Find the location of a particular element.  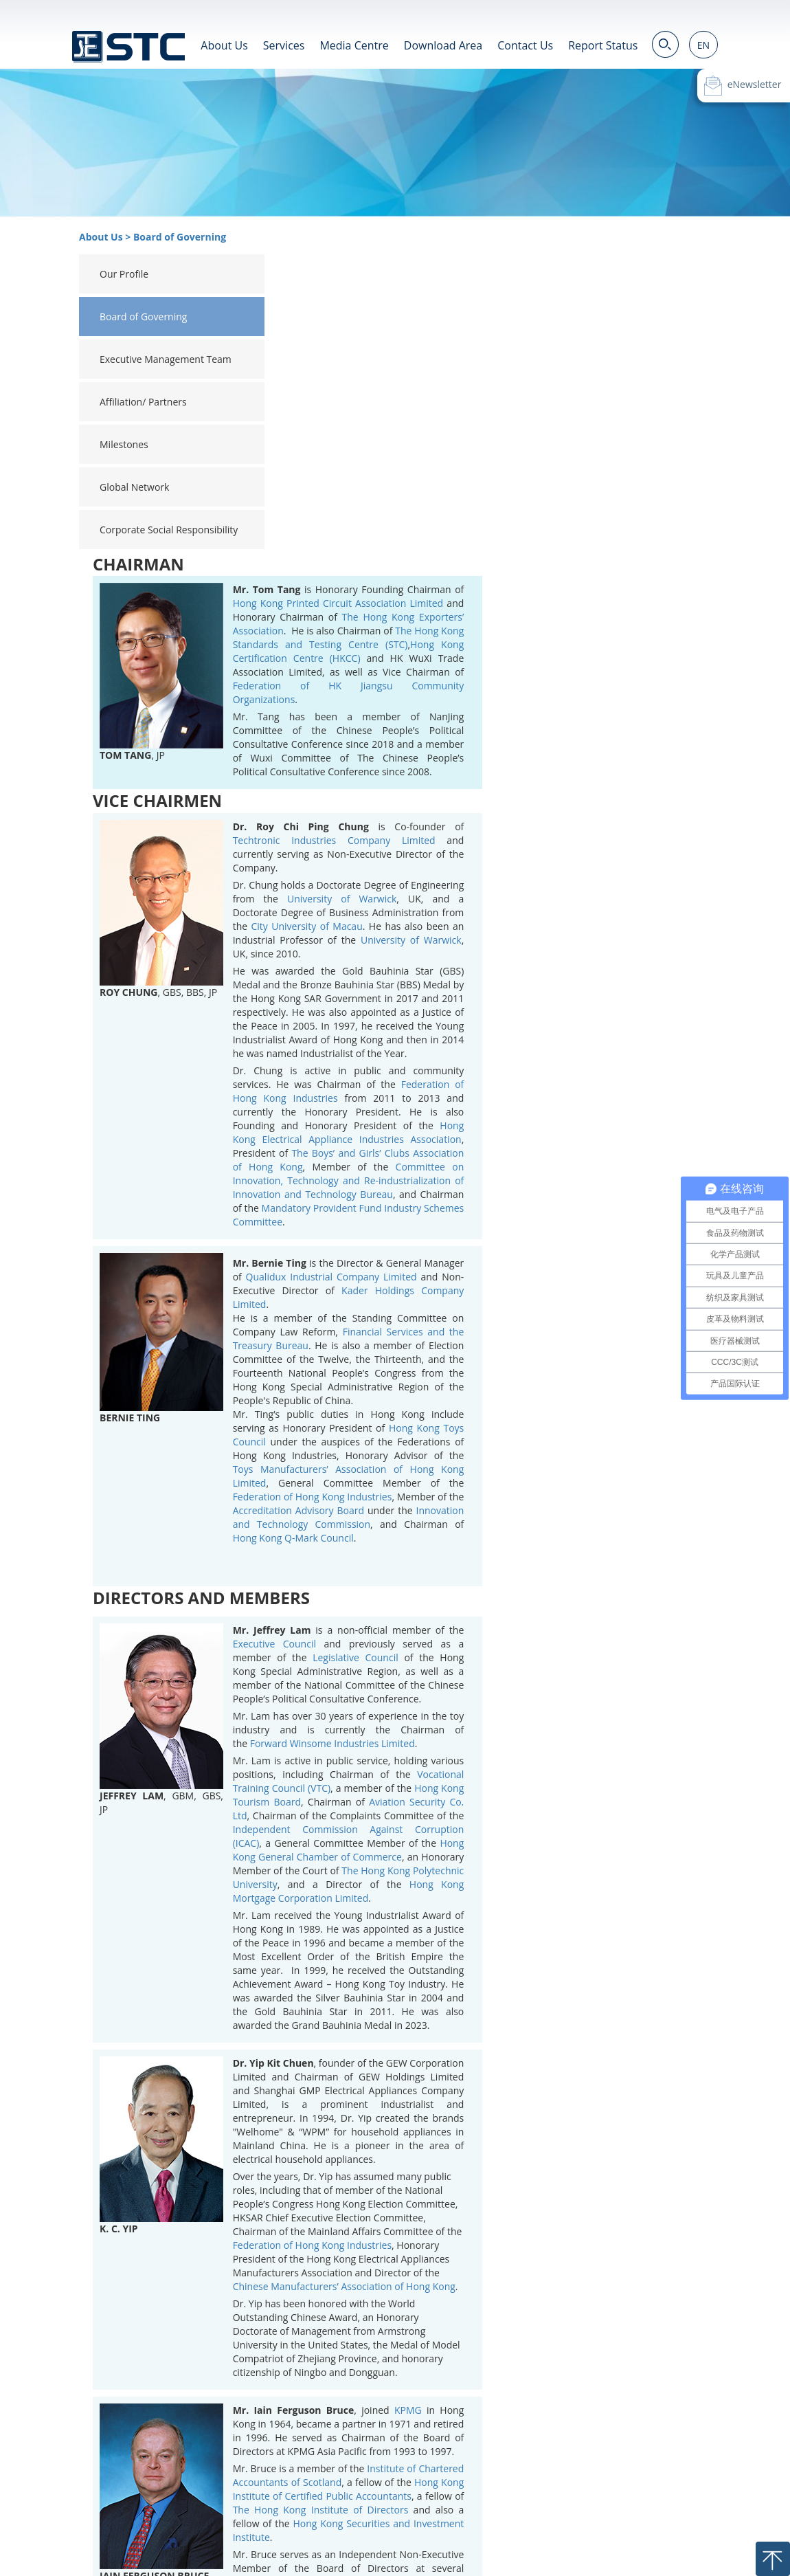

Accreditation Advisory Board is located at coordinates (511, 1208).